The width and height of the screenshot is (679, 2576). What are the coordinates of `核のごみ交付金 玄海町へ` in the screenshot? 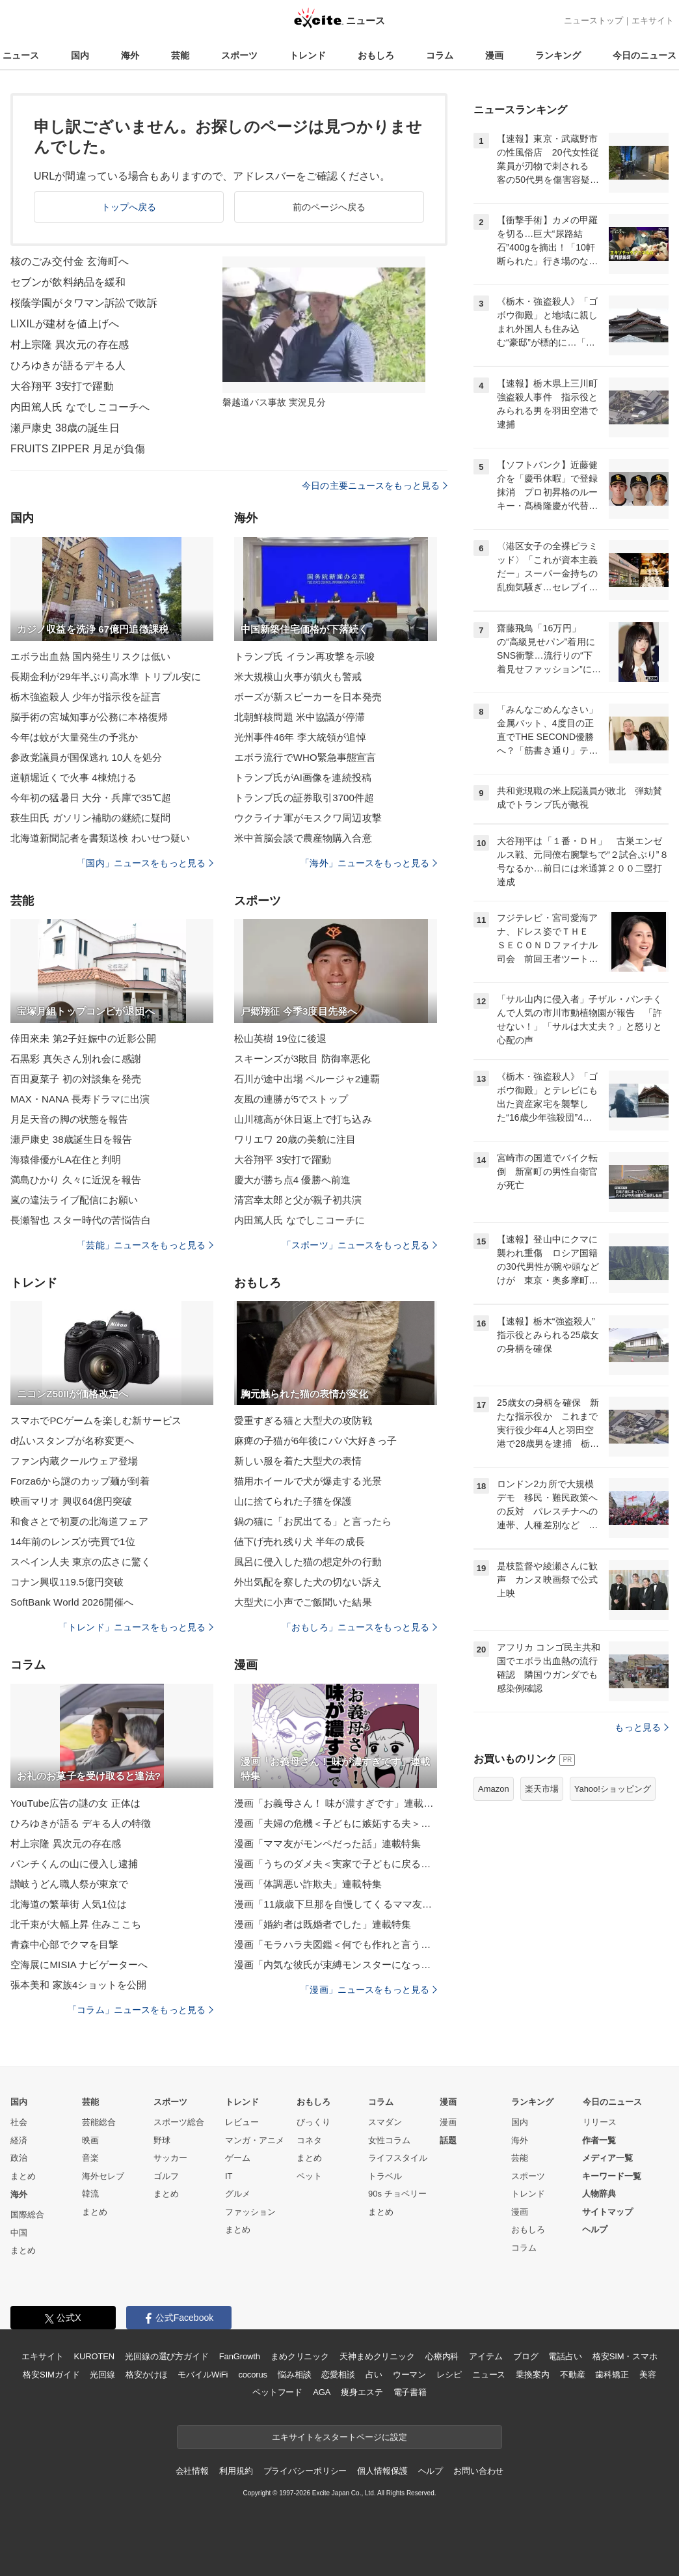 It's located at (69, 261).